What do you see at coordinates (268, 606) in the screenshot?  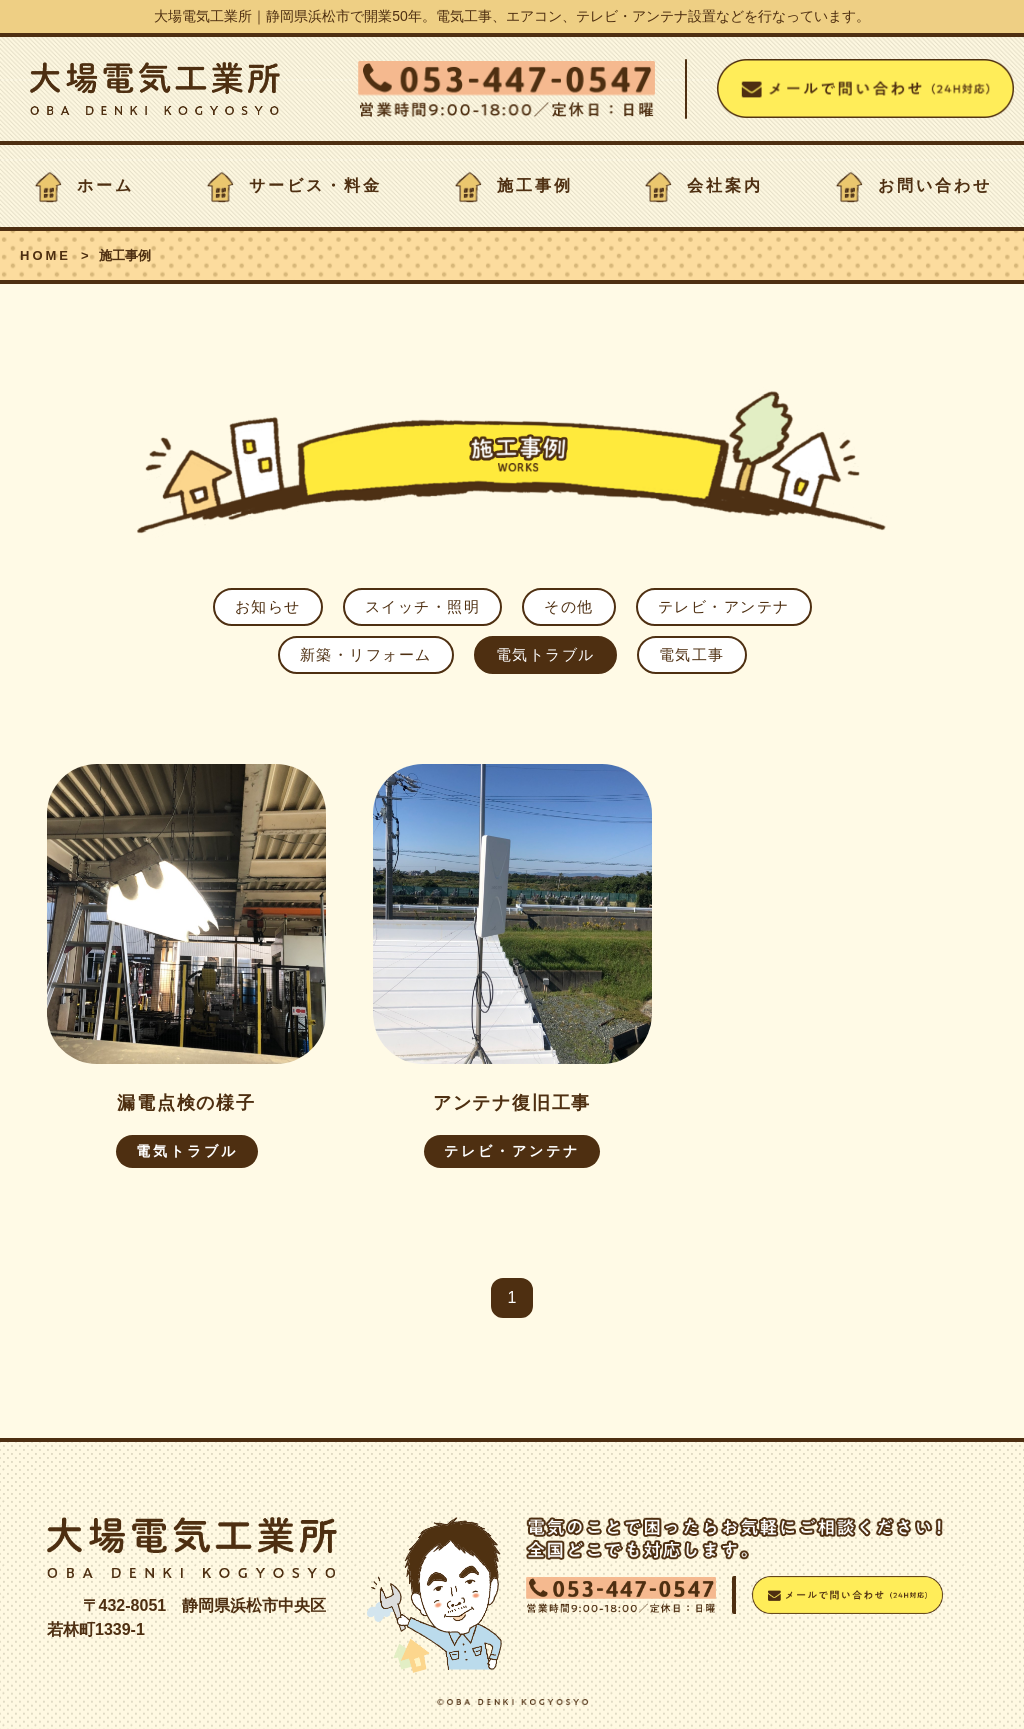 I see `お知らせ` at bounding box center [268, 606].